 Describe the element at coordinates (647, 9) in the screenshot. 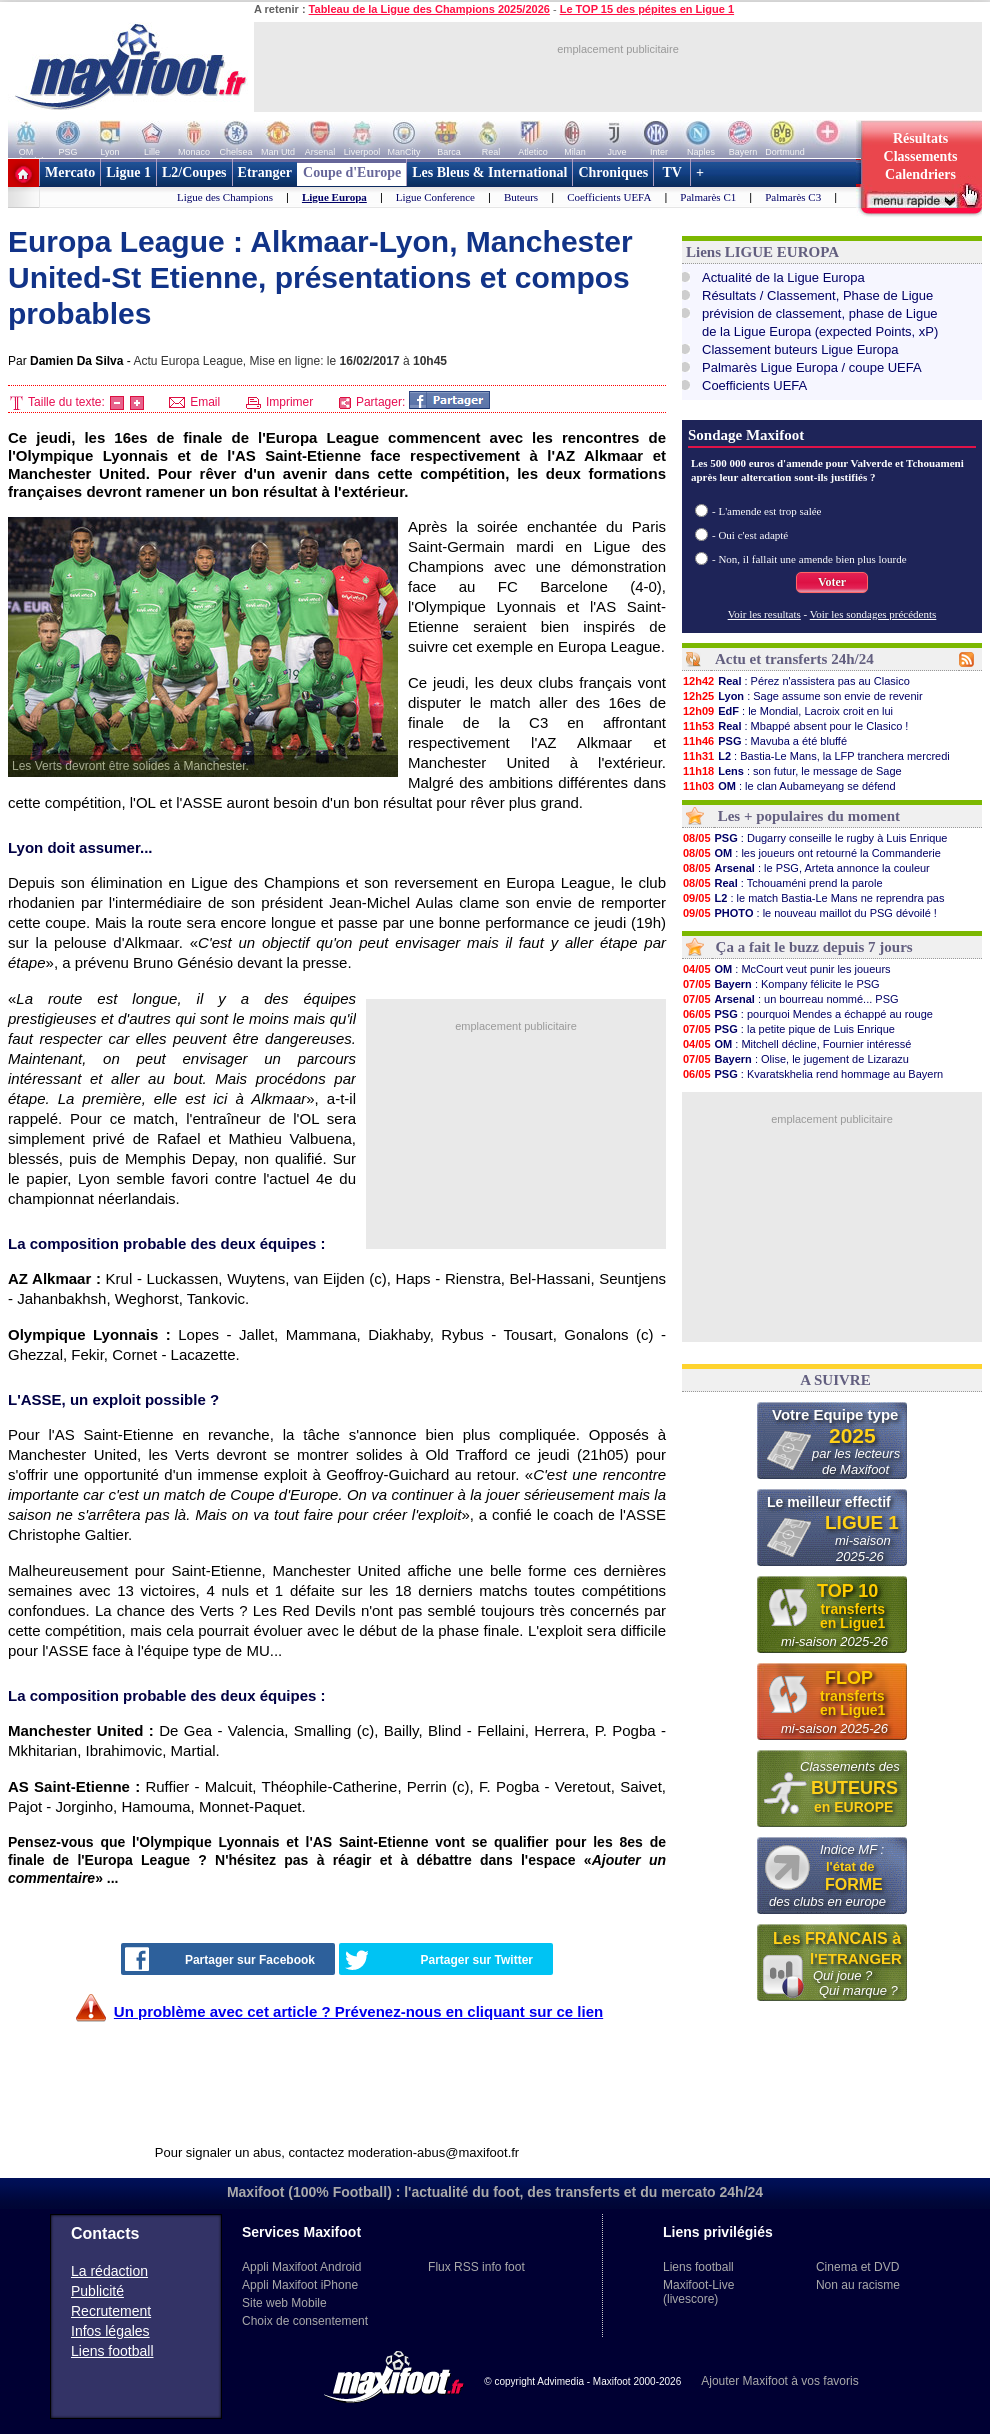

I see `Le TOP 15 des pépites en Ligue 1` at that location.